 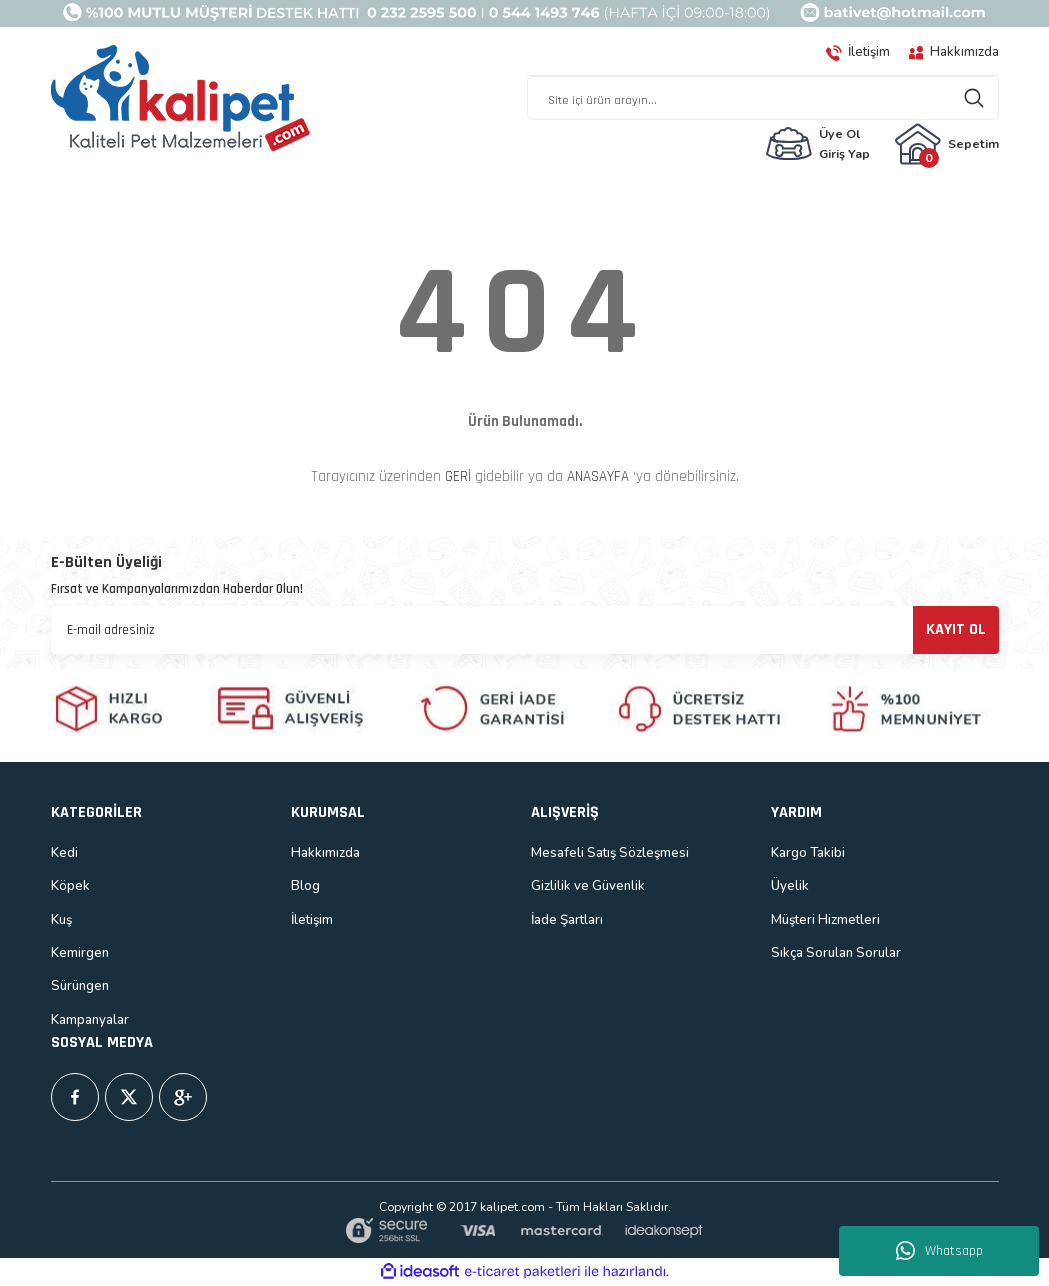 I want to click on Sürüngen, so click(x=80, y=986).